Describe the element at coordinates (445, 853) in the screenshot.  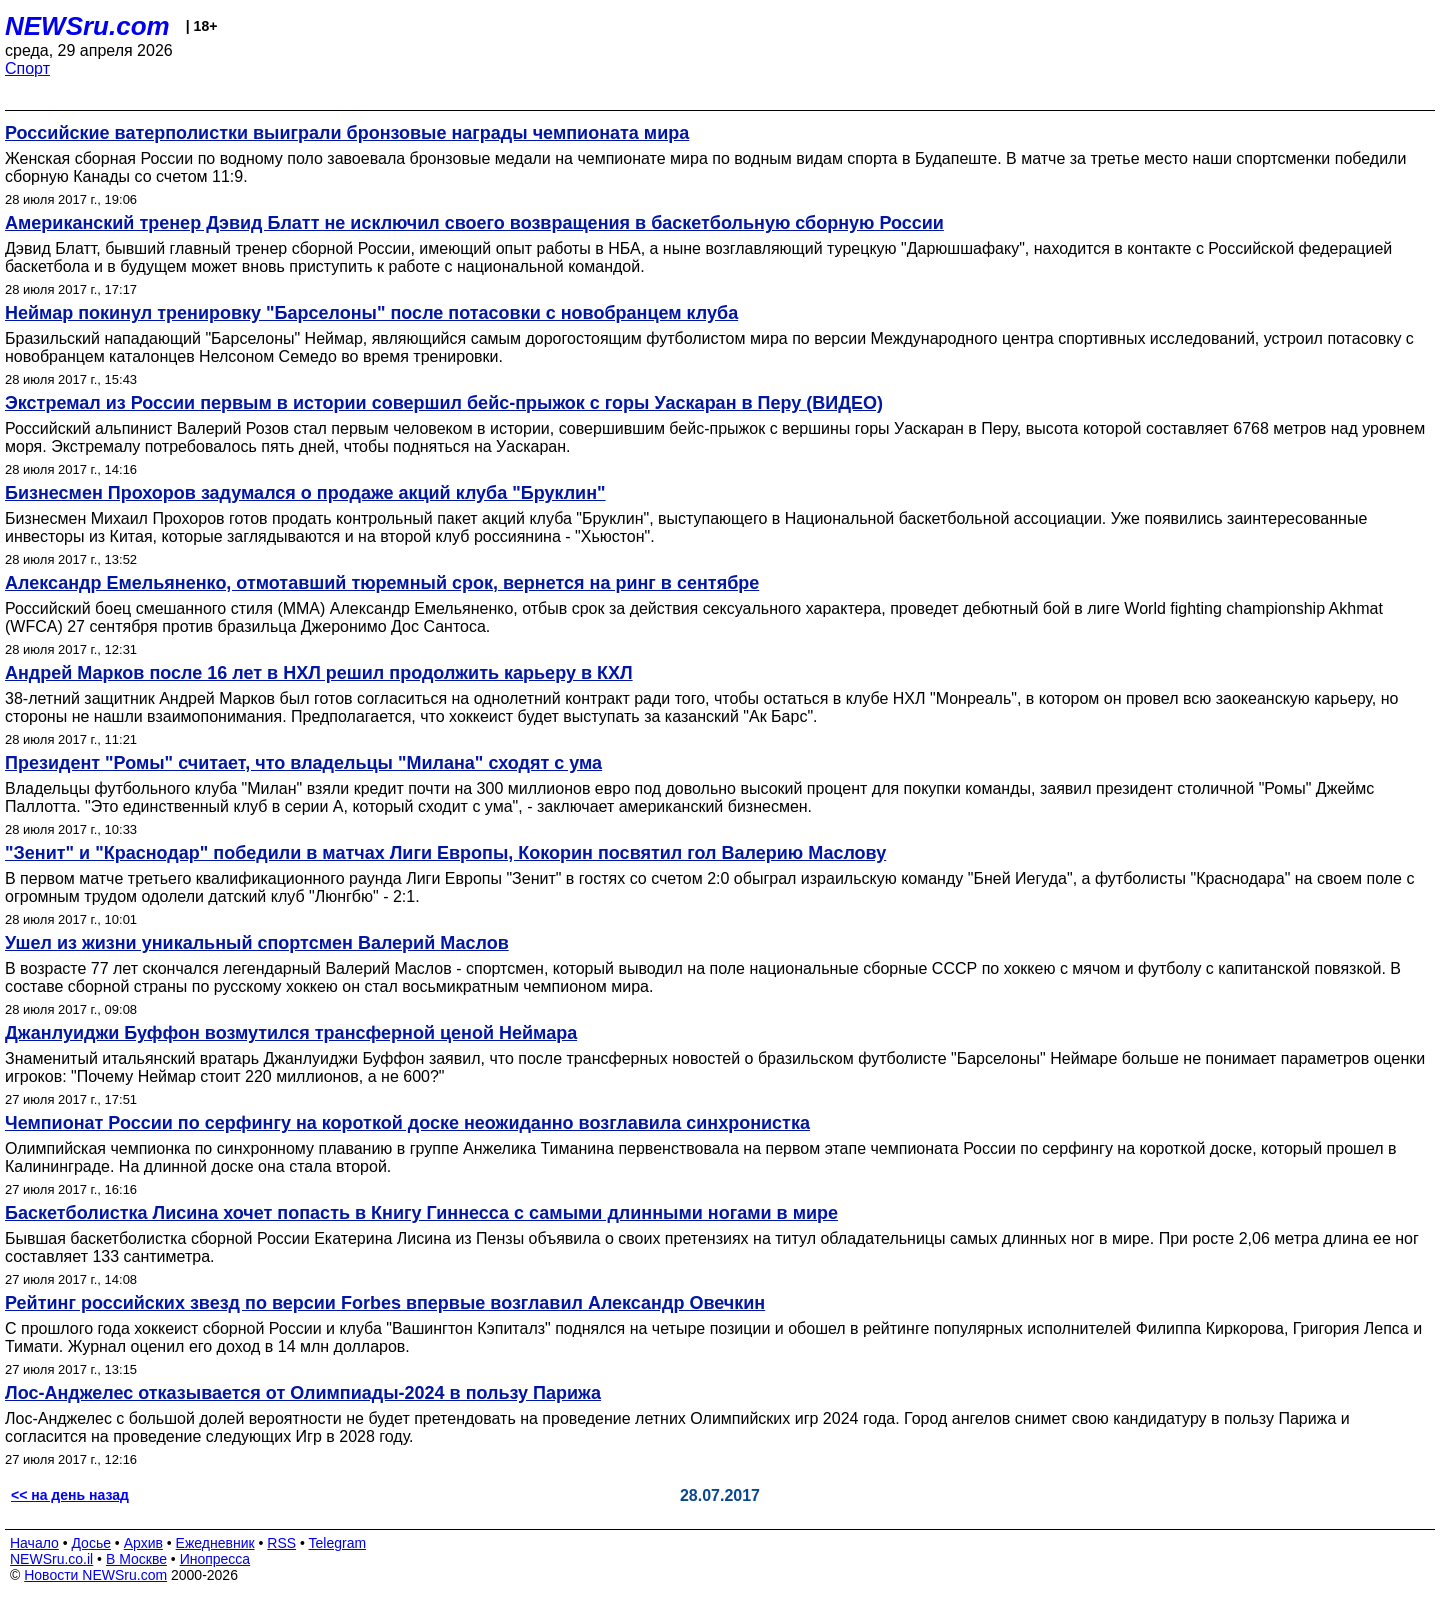
I see `"Зенит" и "Краснодар" победили в матчах Лиги Европы, Кокорин посвятил гол Валерию Маслову` at that location.